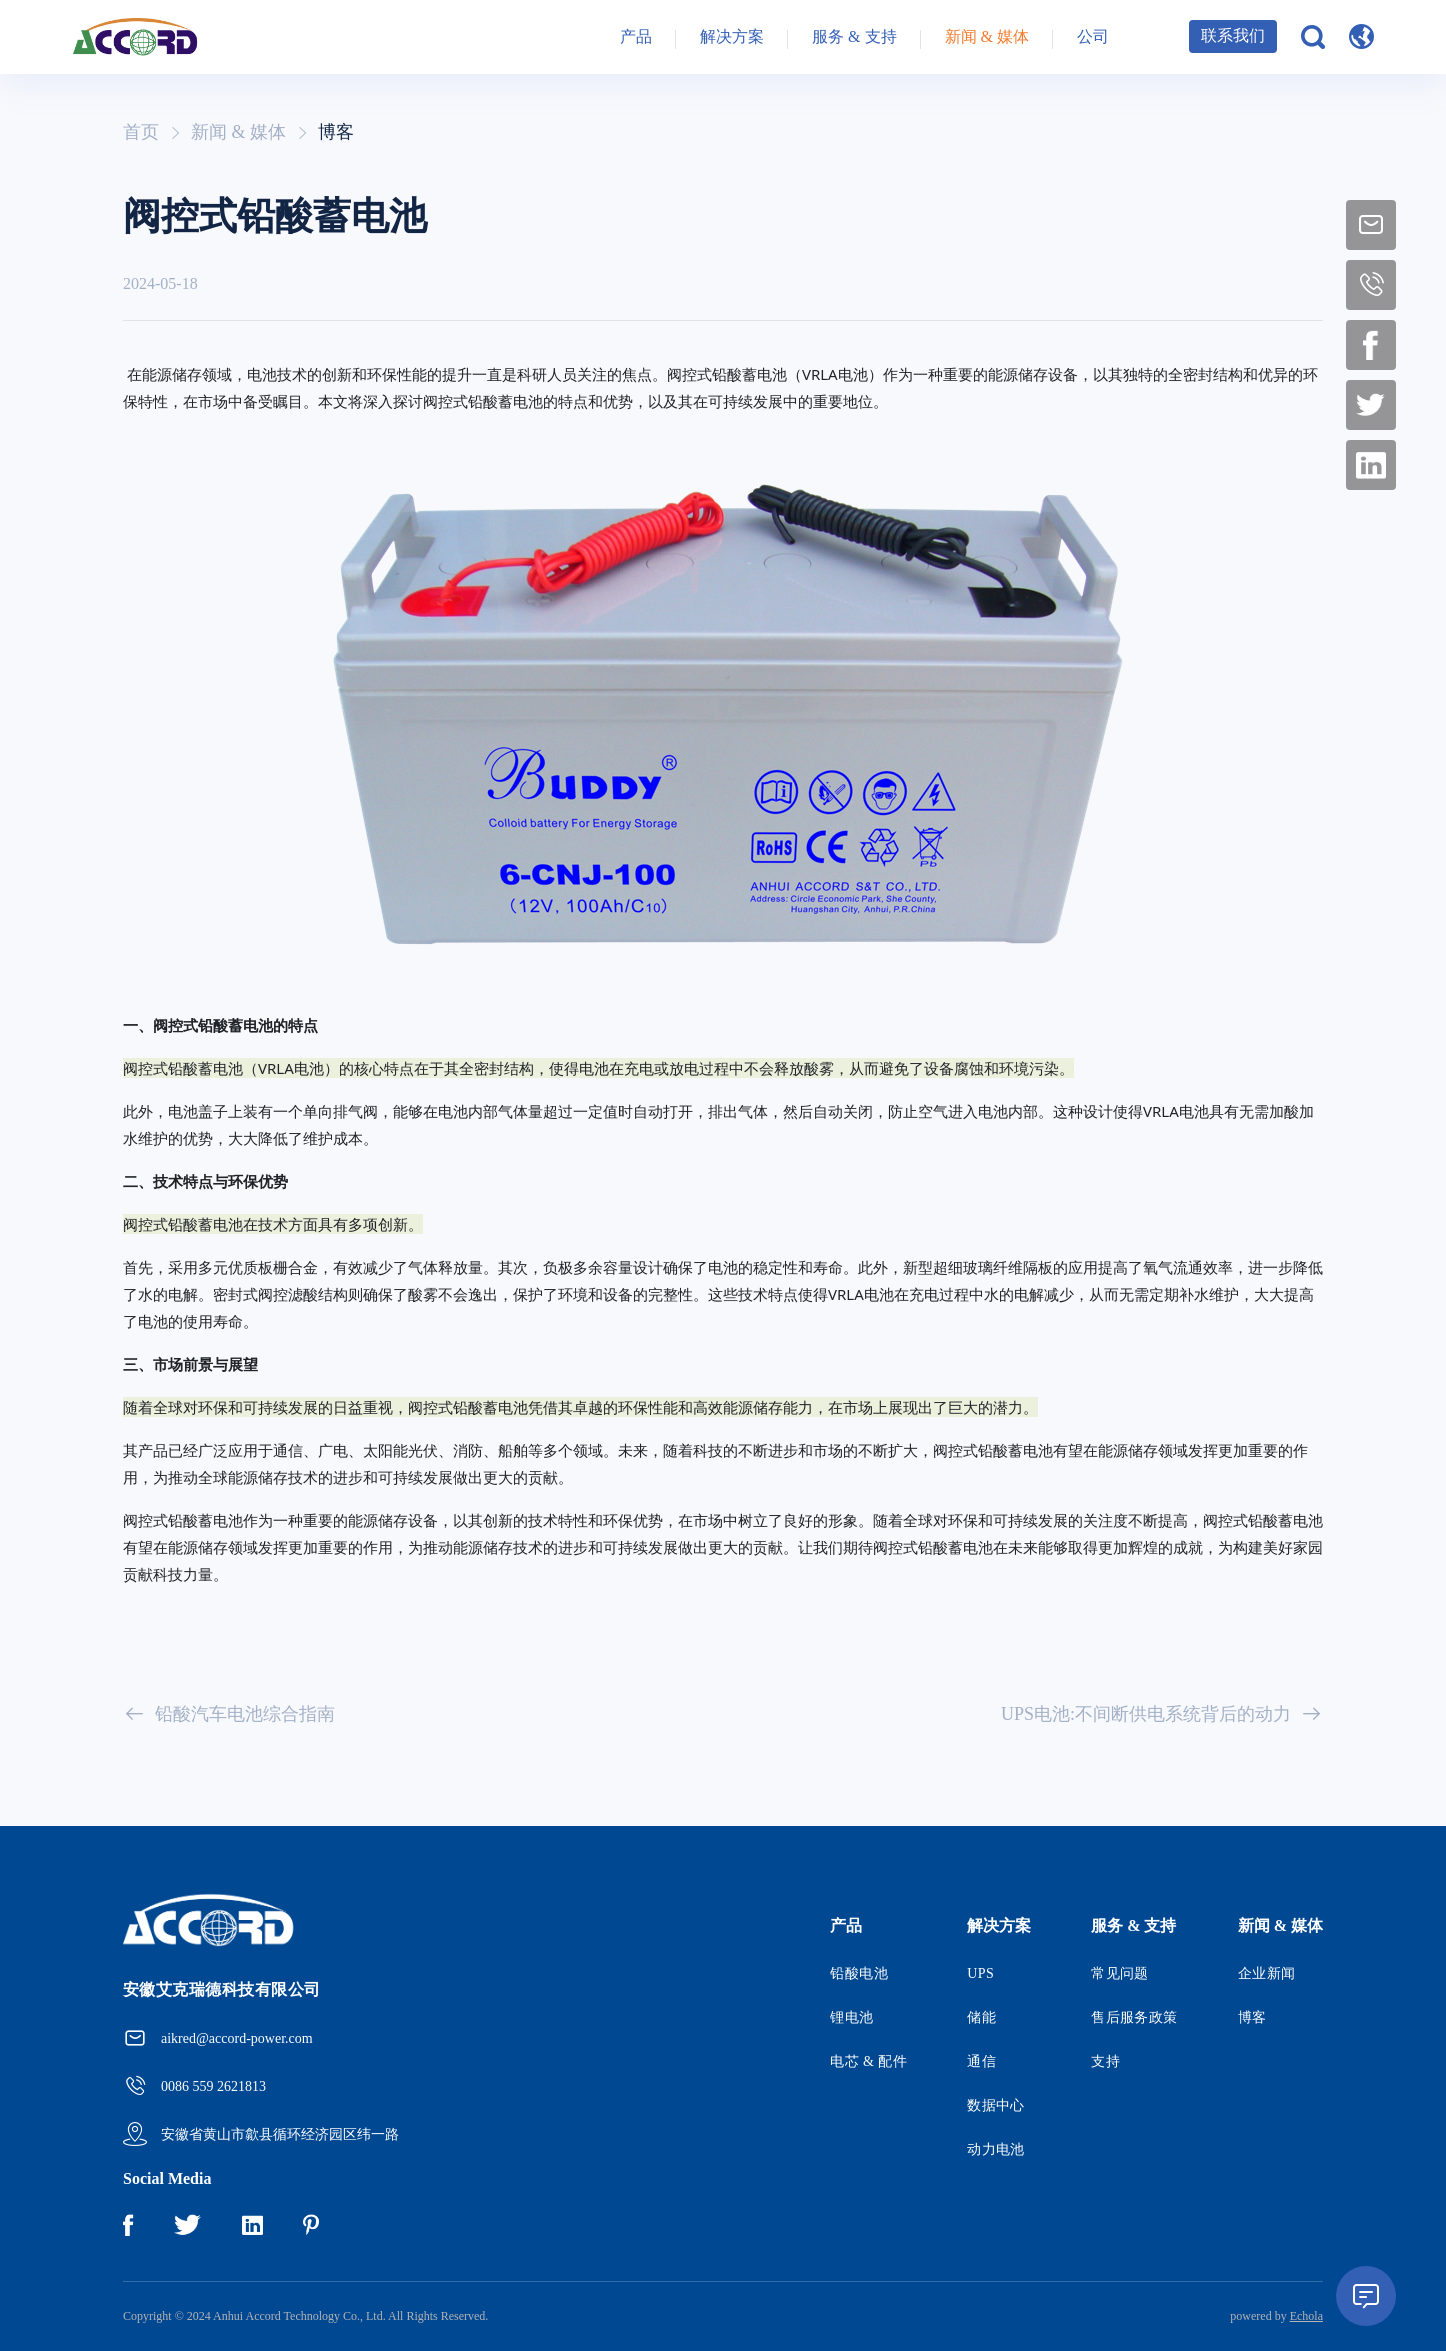 The image size is (1446, 2351). What do you see at coordinates (854, 39) in the screenshot?
I see `服务 & 支持` at bounding box center [854, 39].